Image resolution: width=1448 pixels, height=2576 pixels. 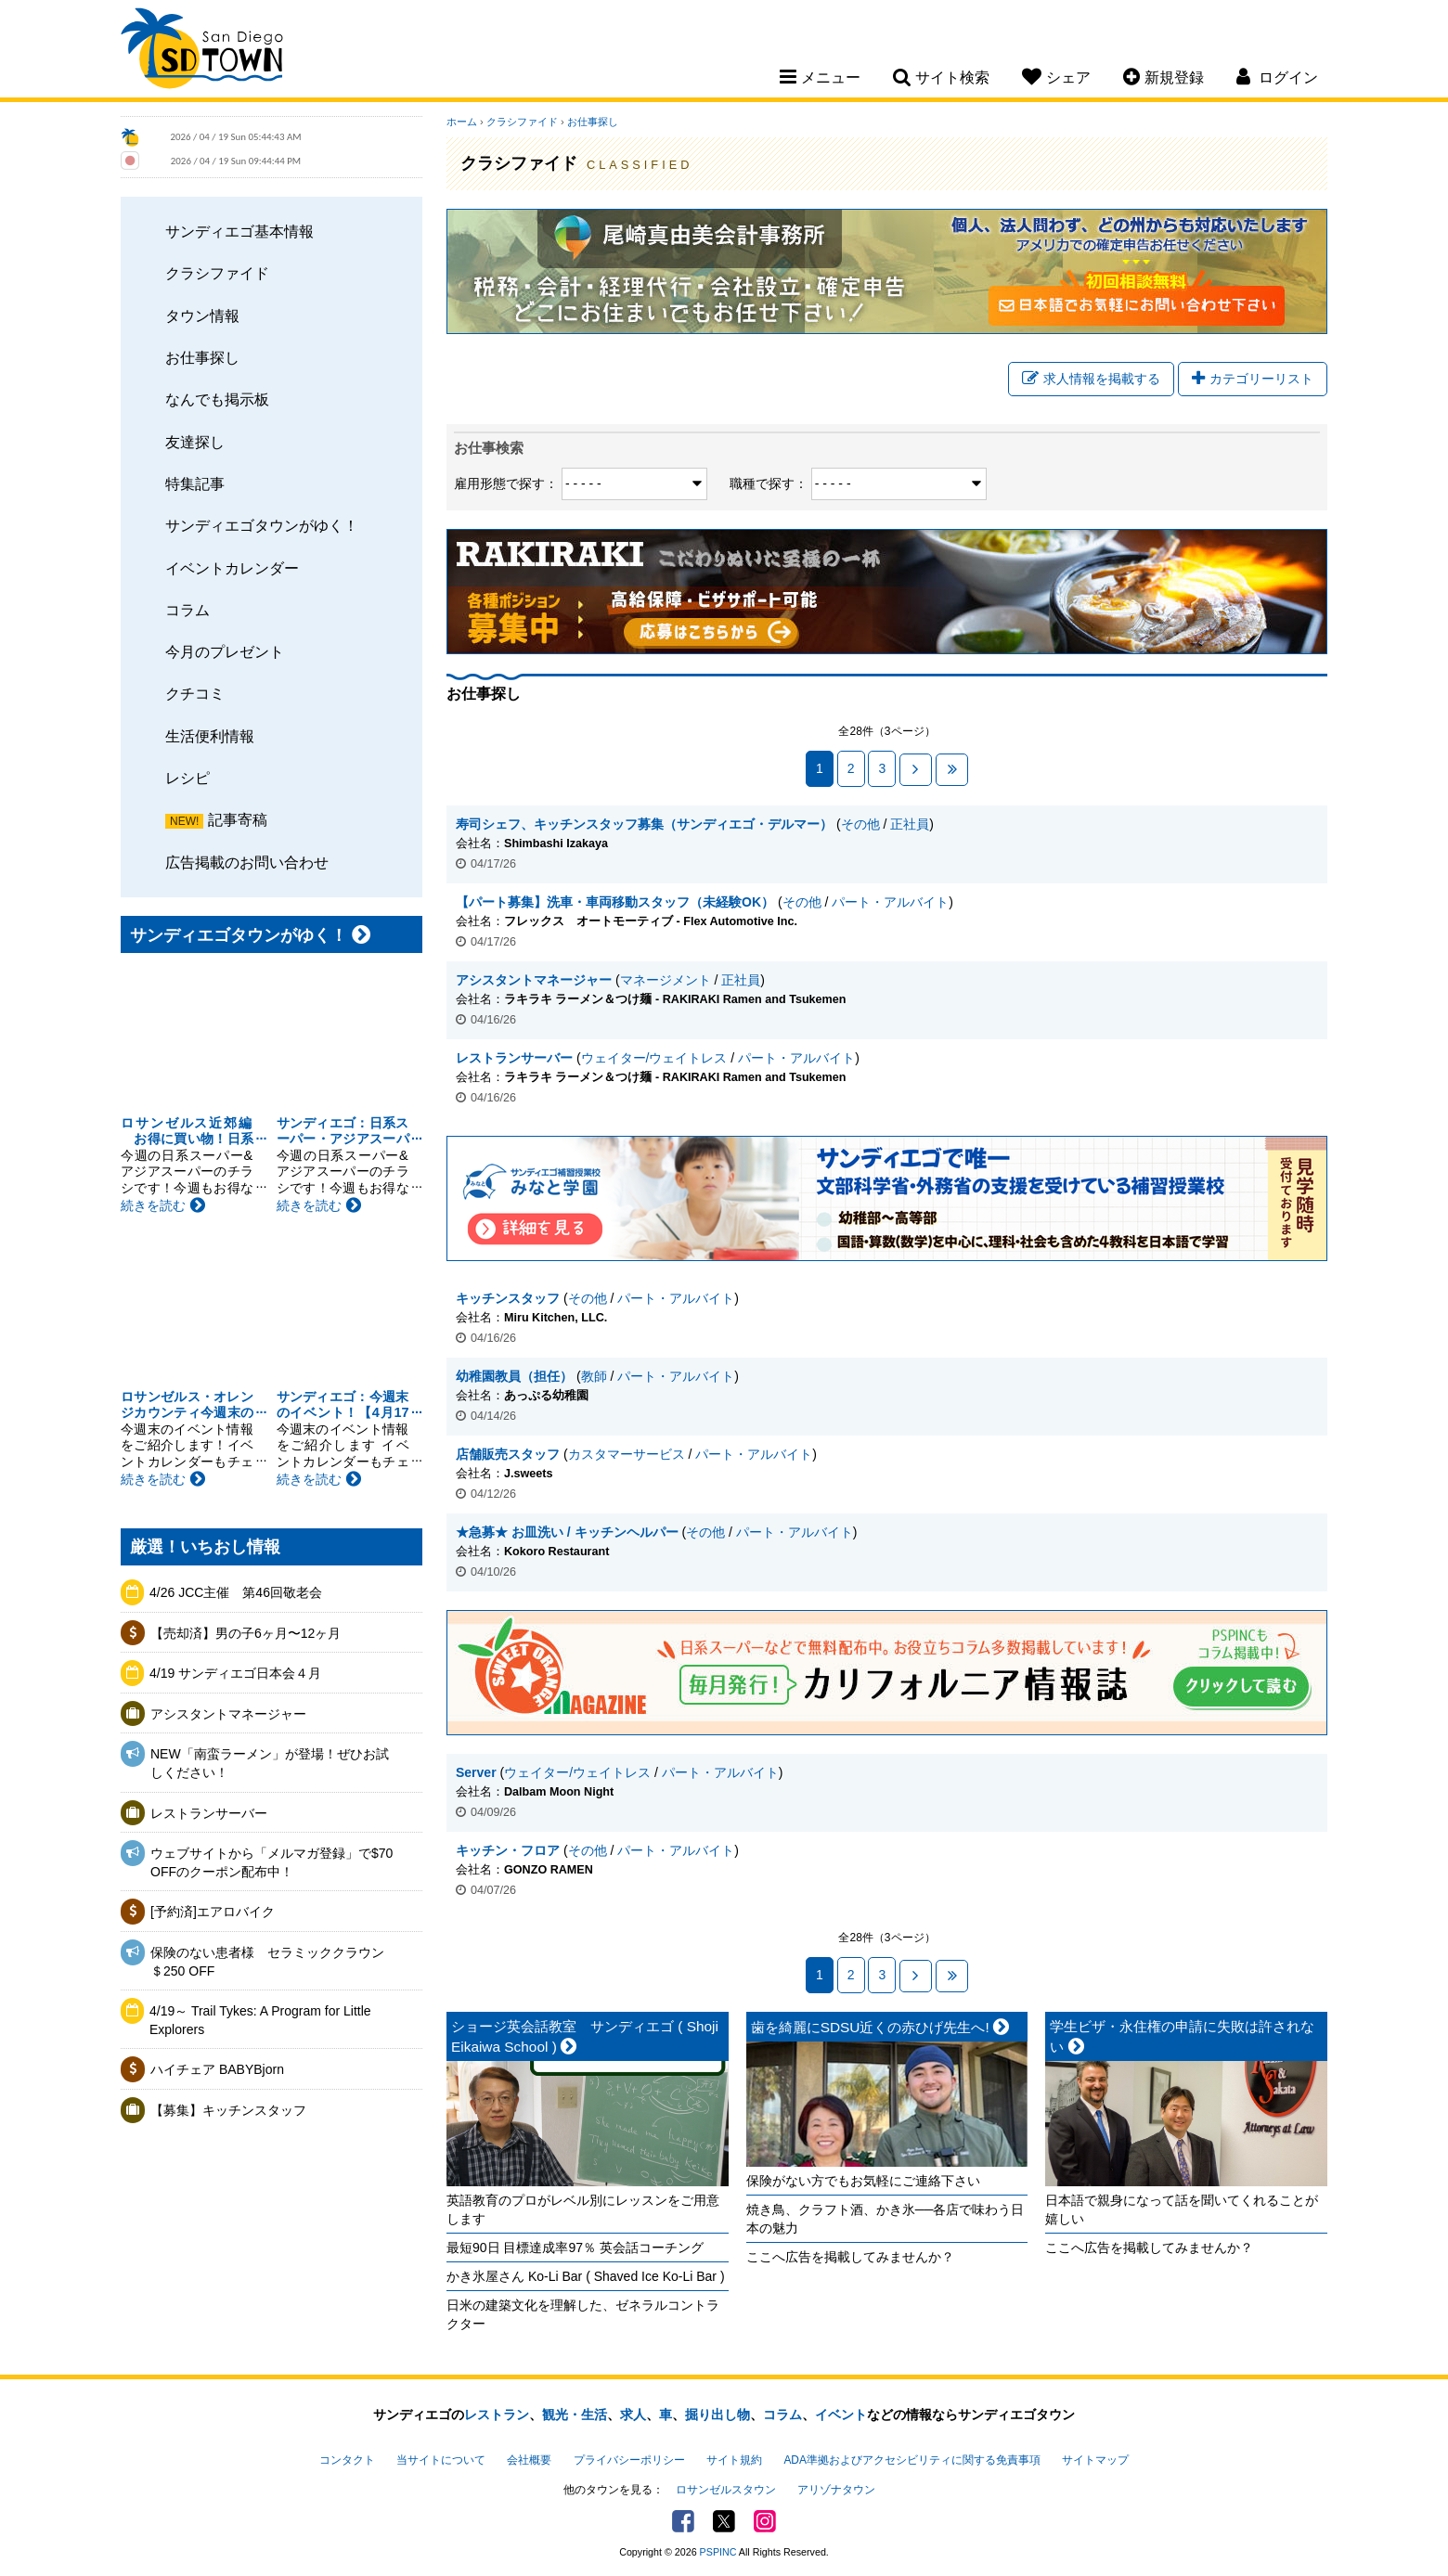 I want to click on 寿司シェフ、キッチンスタッフ募集（サンディエゴ・デルマー）, so click(x=644, y=824).